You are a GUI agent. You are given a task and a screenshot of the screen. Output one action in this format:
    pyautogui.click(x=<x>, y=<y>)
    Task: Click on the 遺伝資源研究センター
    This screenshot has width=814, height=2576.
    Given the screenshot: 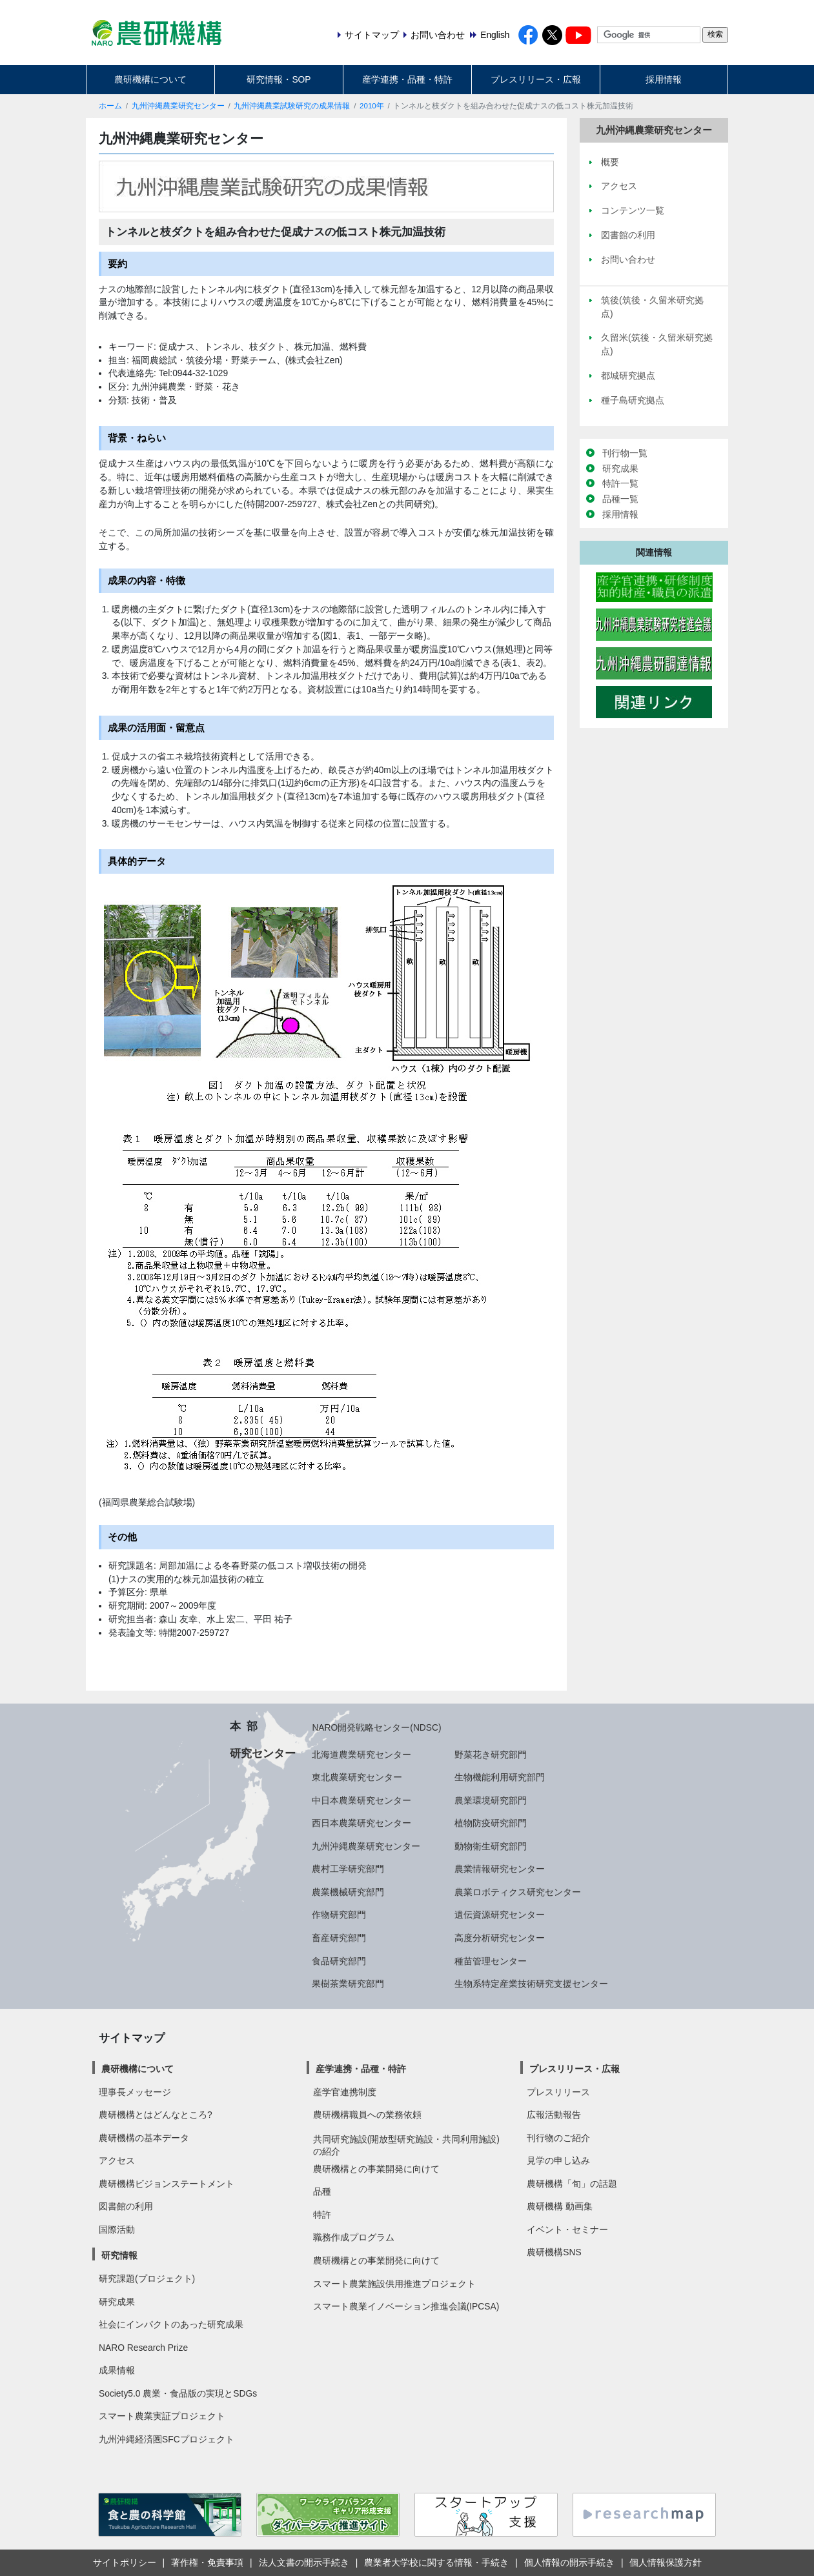 What is the action you would take?
    pyautogui.click(x=499, y=1914)
    